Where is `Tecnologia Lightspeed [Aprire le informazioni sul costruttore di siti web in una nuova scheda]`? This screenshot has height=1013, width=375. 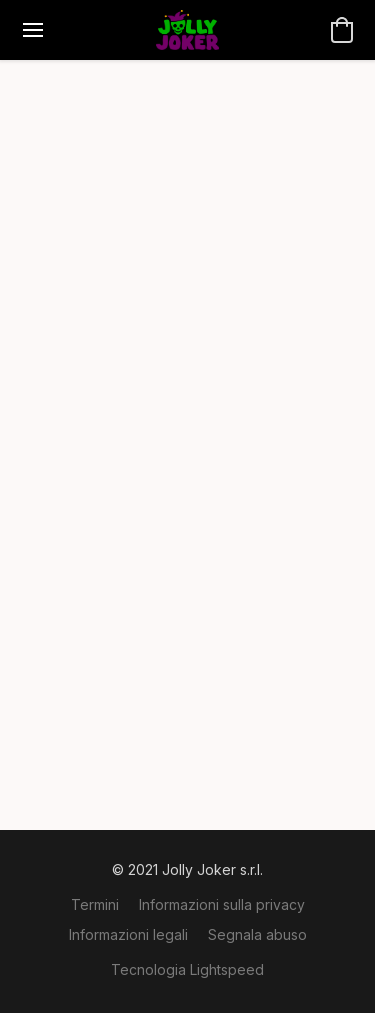
Tecnologia Lightspeed [Aprire le informazioni sul costruttore di siti web in una nuova scheda] is located at coordinates (187, 969).